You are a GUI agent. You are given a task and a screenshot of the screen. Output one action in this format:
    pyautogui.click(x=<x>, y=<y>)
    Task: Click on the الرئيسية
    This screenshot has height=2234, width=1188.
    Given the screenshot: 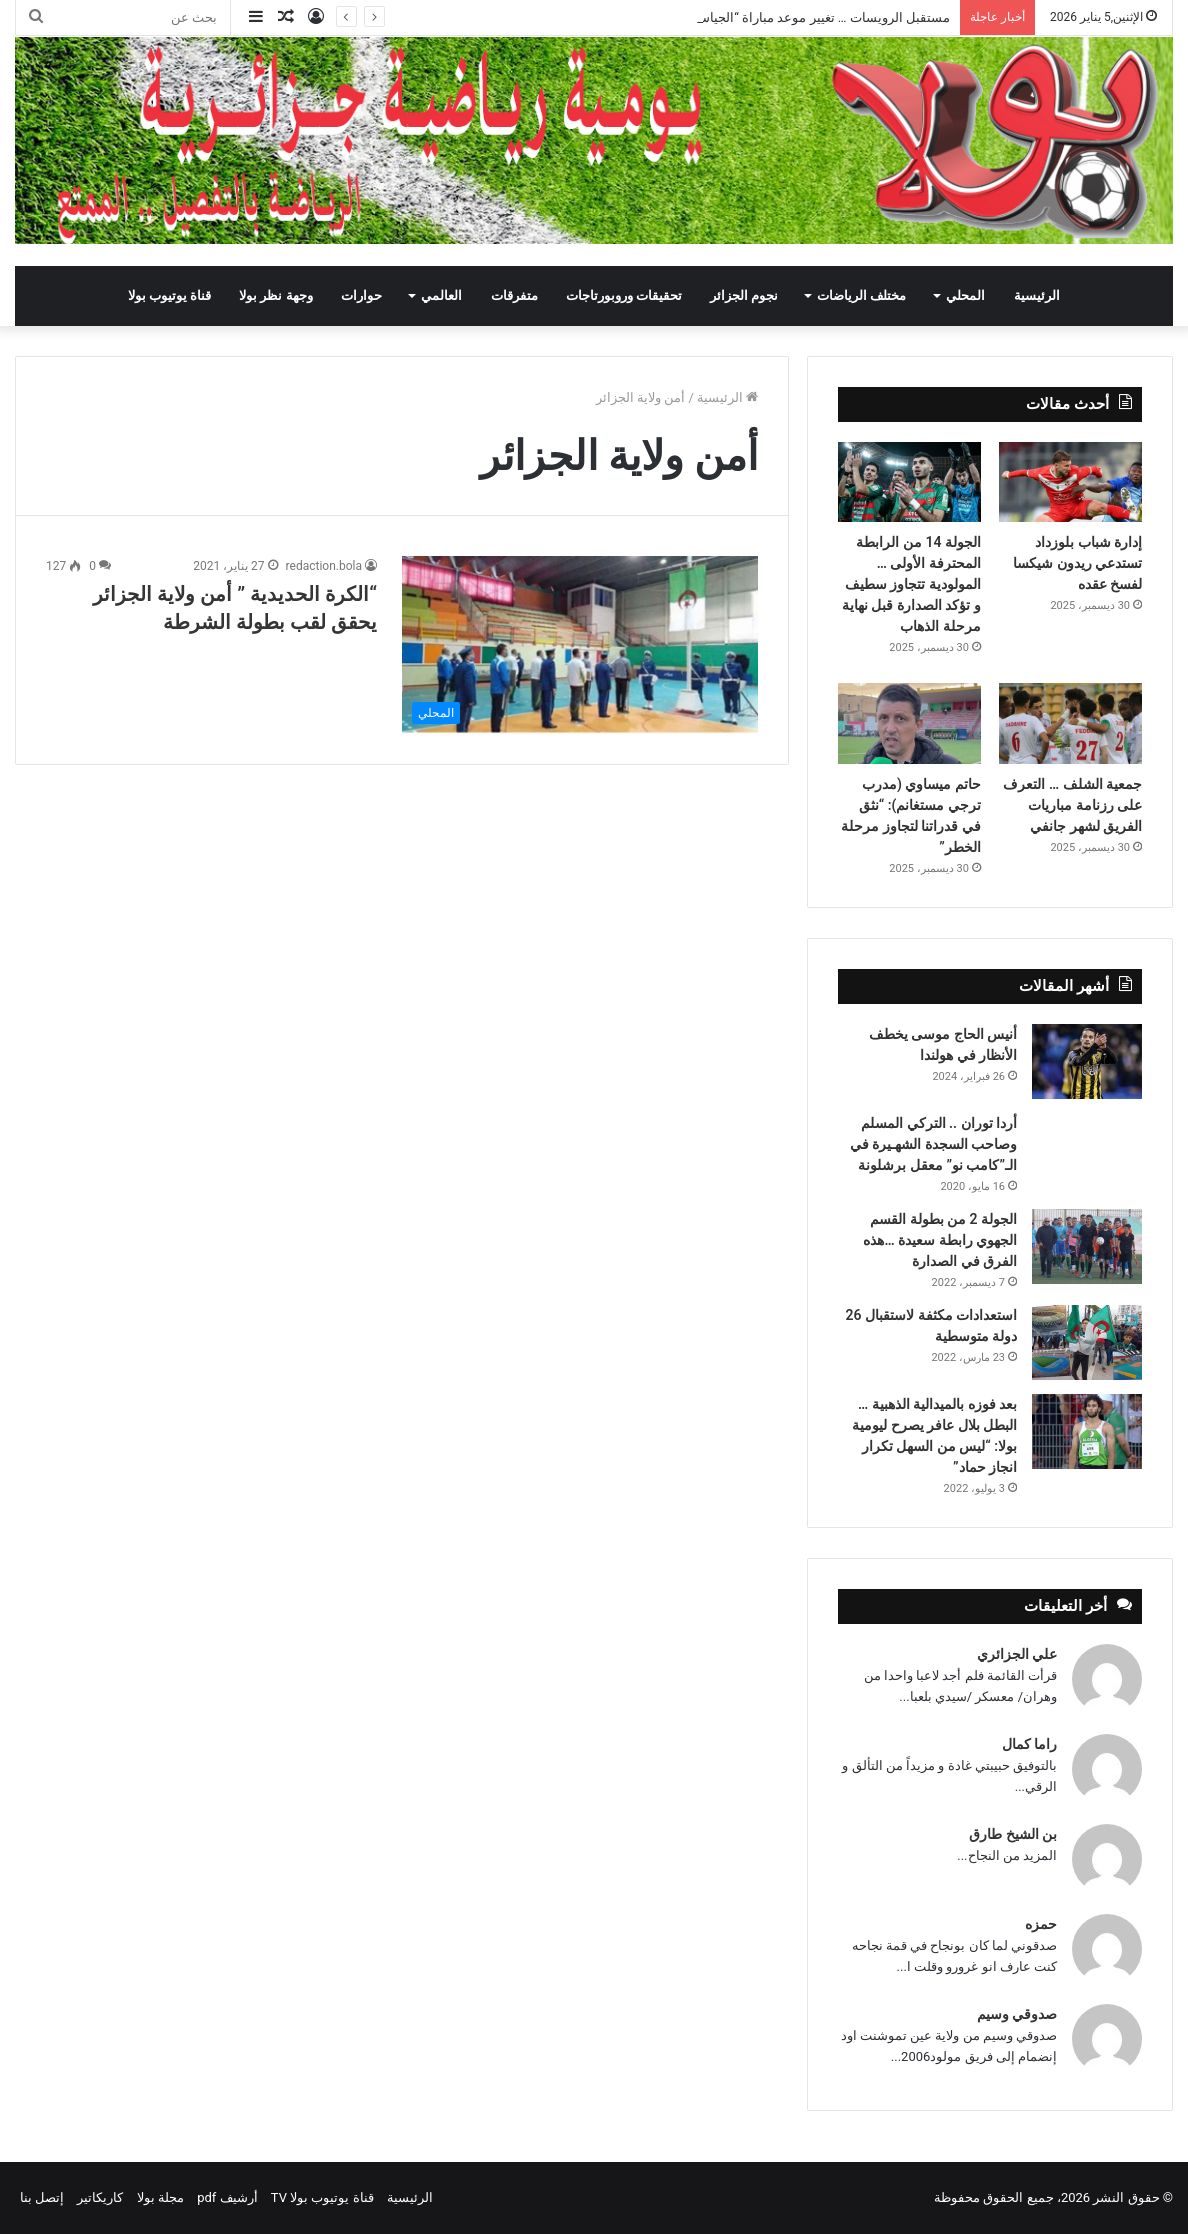 What is the action you would take?
    pyautogui.click(x=1037, y=295)
    